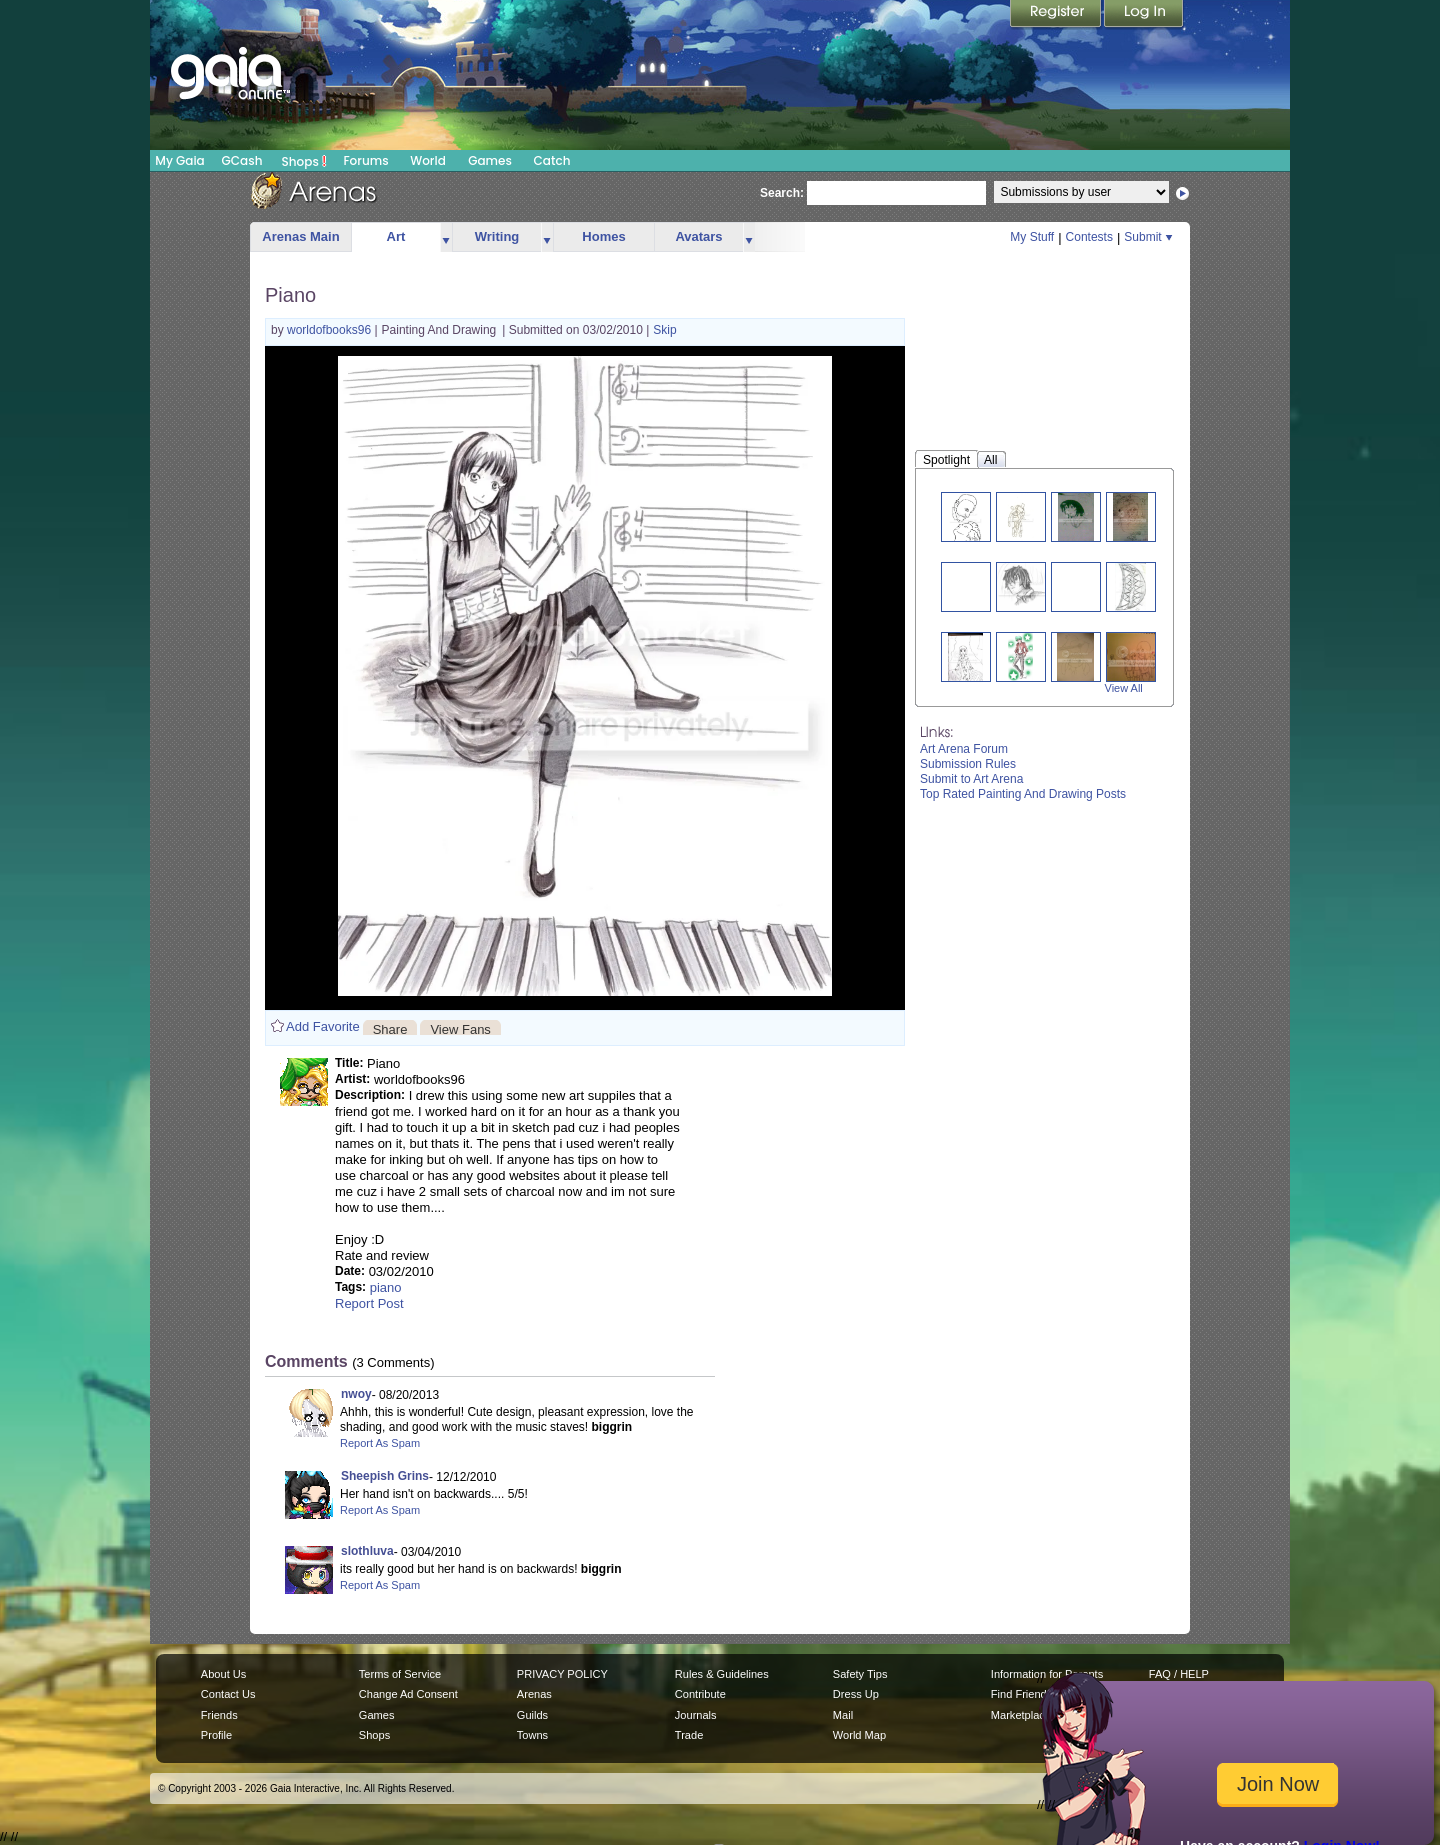 This screenshot has height=1845, width=1440. What do you see at coordinates (323, 1026) in the screenshot?
I see `Add Favorite` at bounding box center [323, 1026].